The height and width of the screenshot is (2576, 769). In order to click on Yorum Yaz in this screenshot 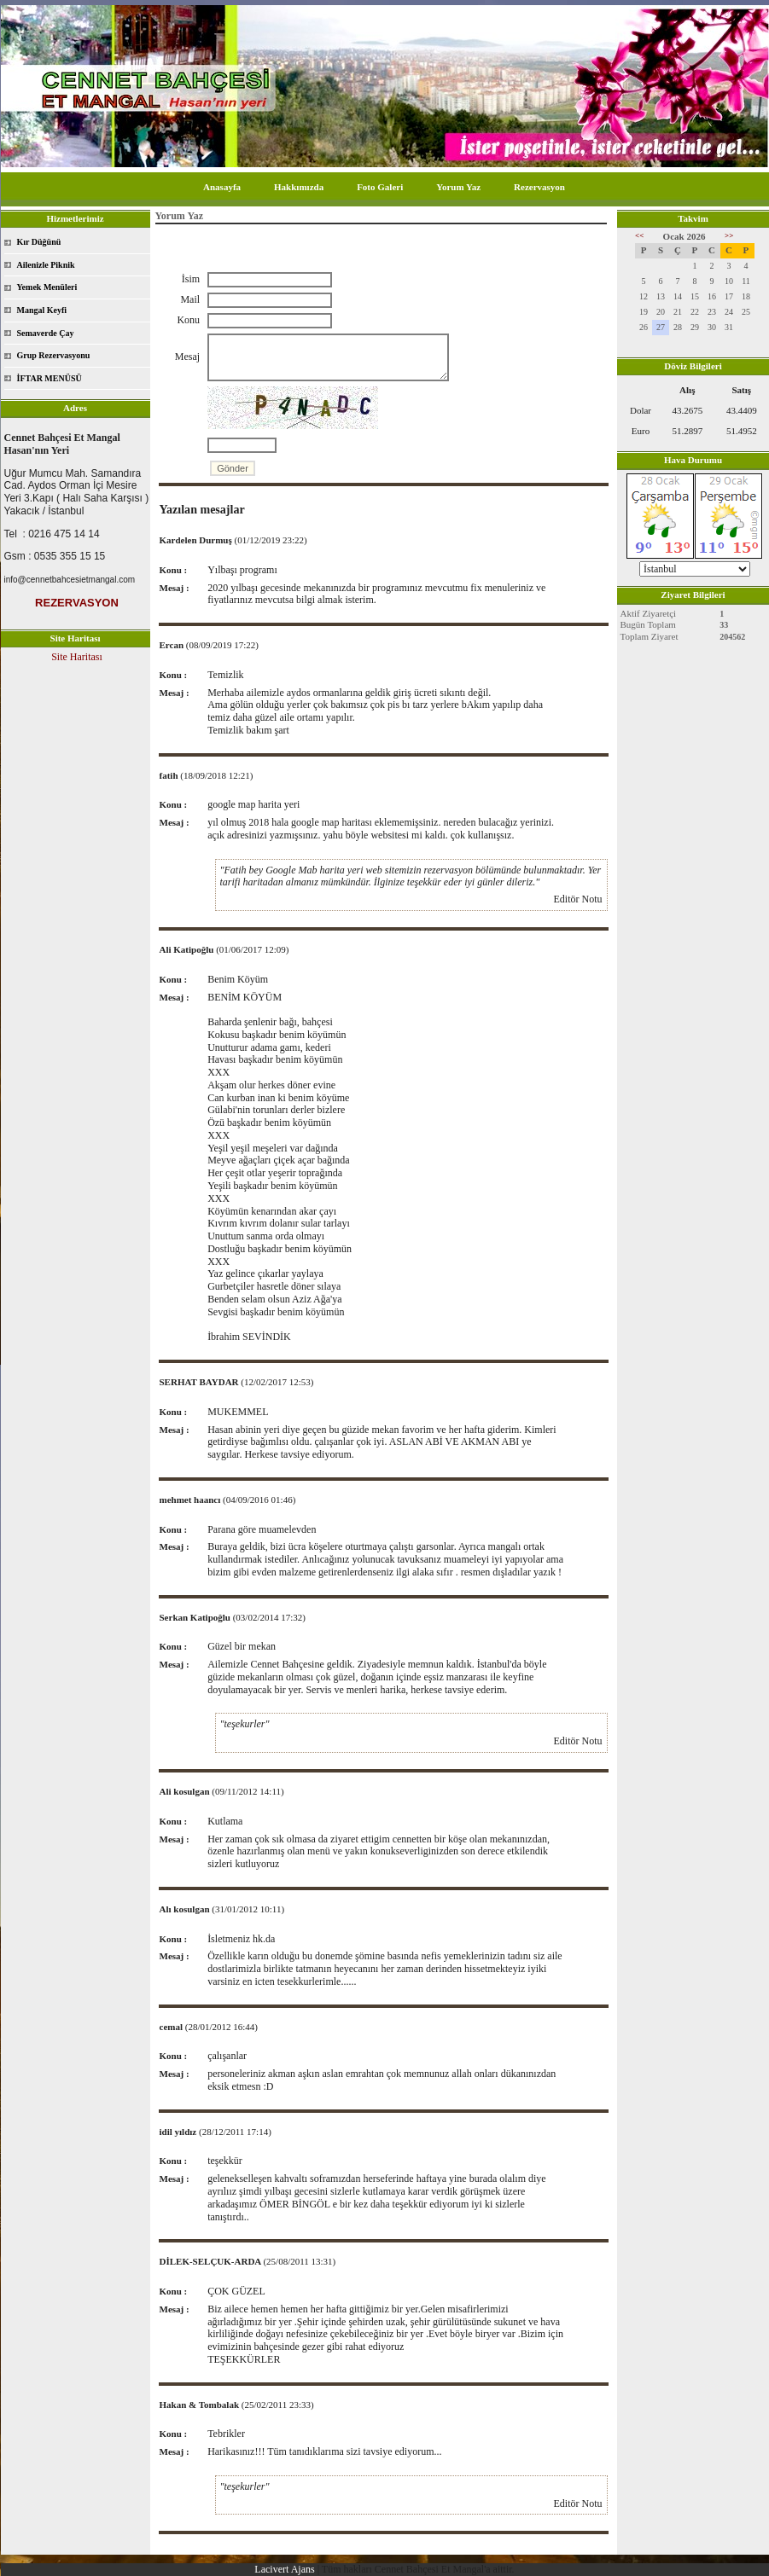, I will do `click(458, 187)`.